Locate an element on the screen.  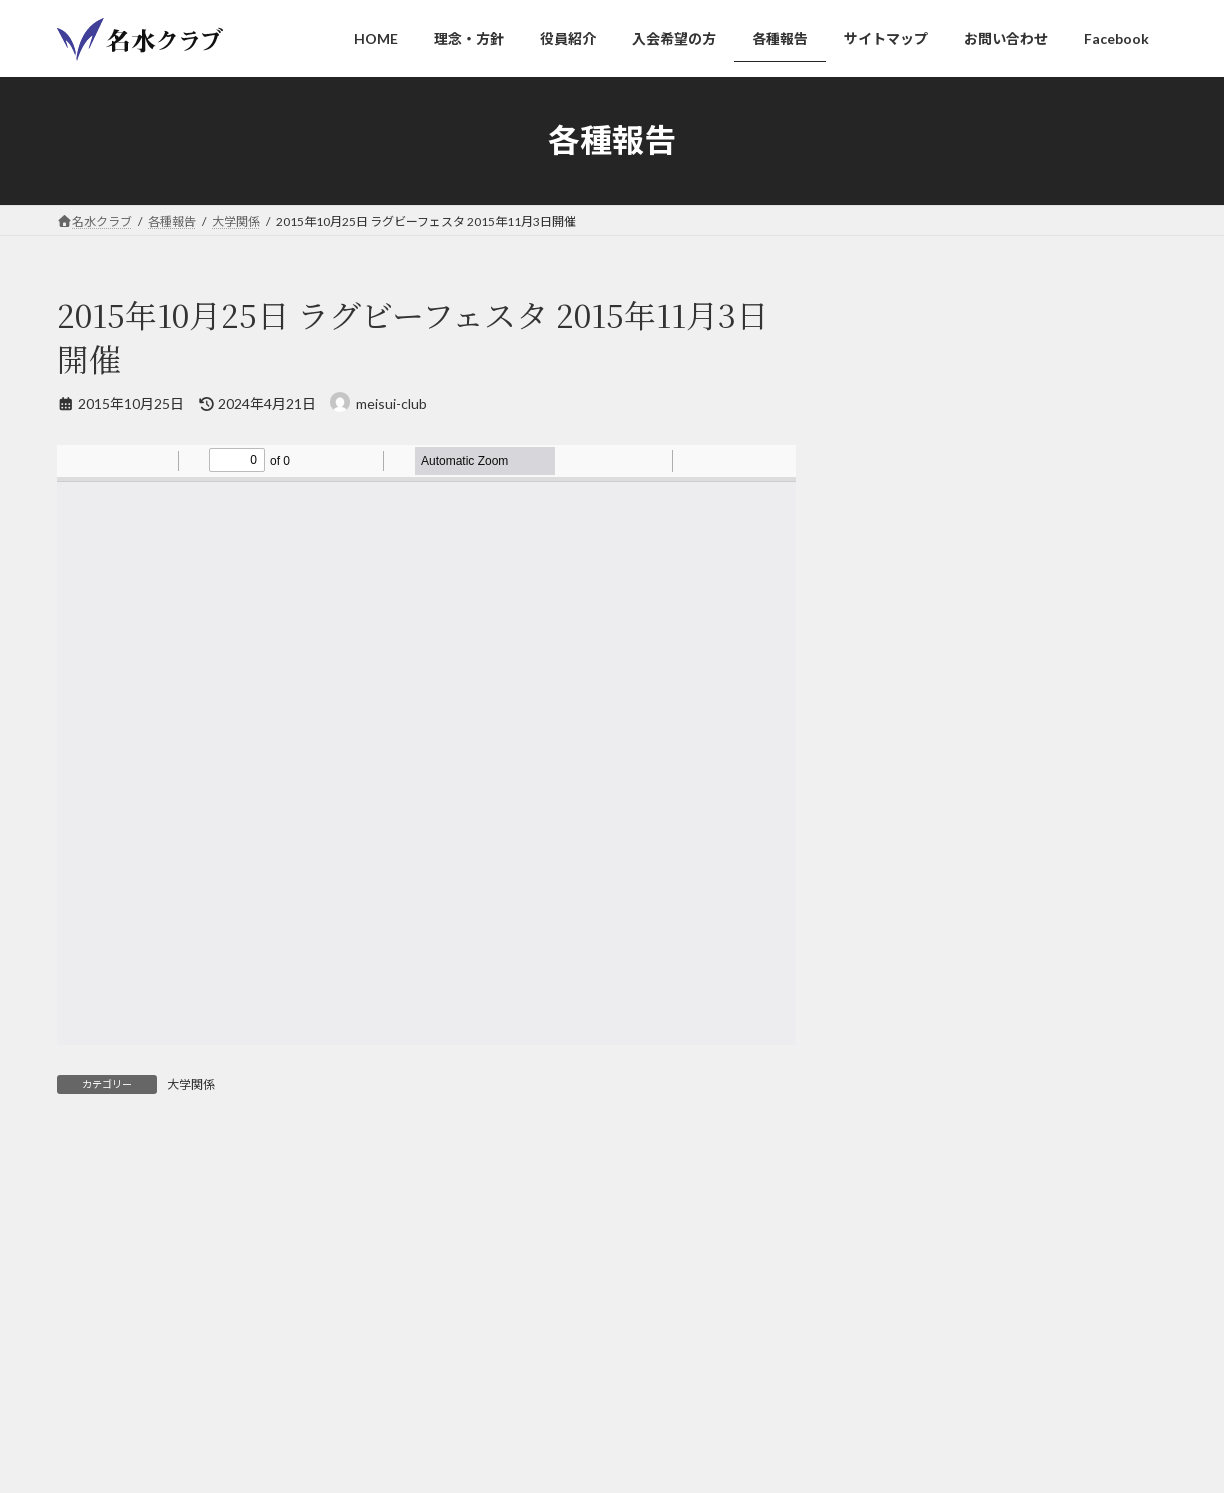
レポート is located at coordinates (901, 381).